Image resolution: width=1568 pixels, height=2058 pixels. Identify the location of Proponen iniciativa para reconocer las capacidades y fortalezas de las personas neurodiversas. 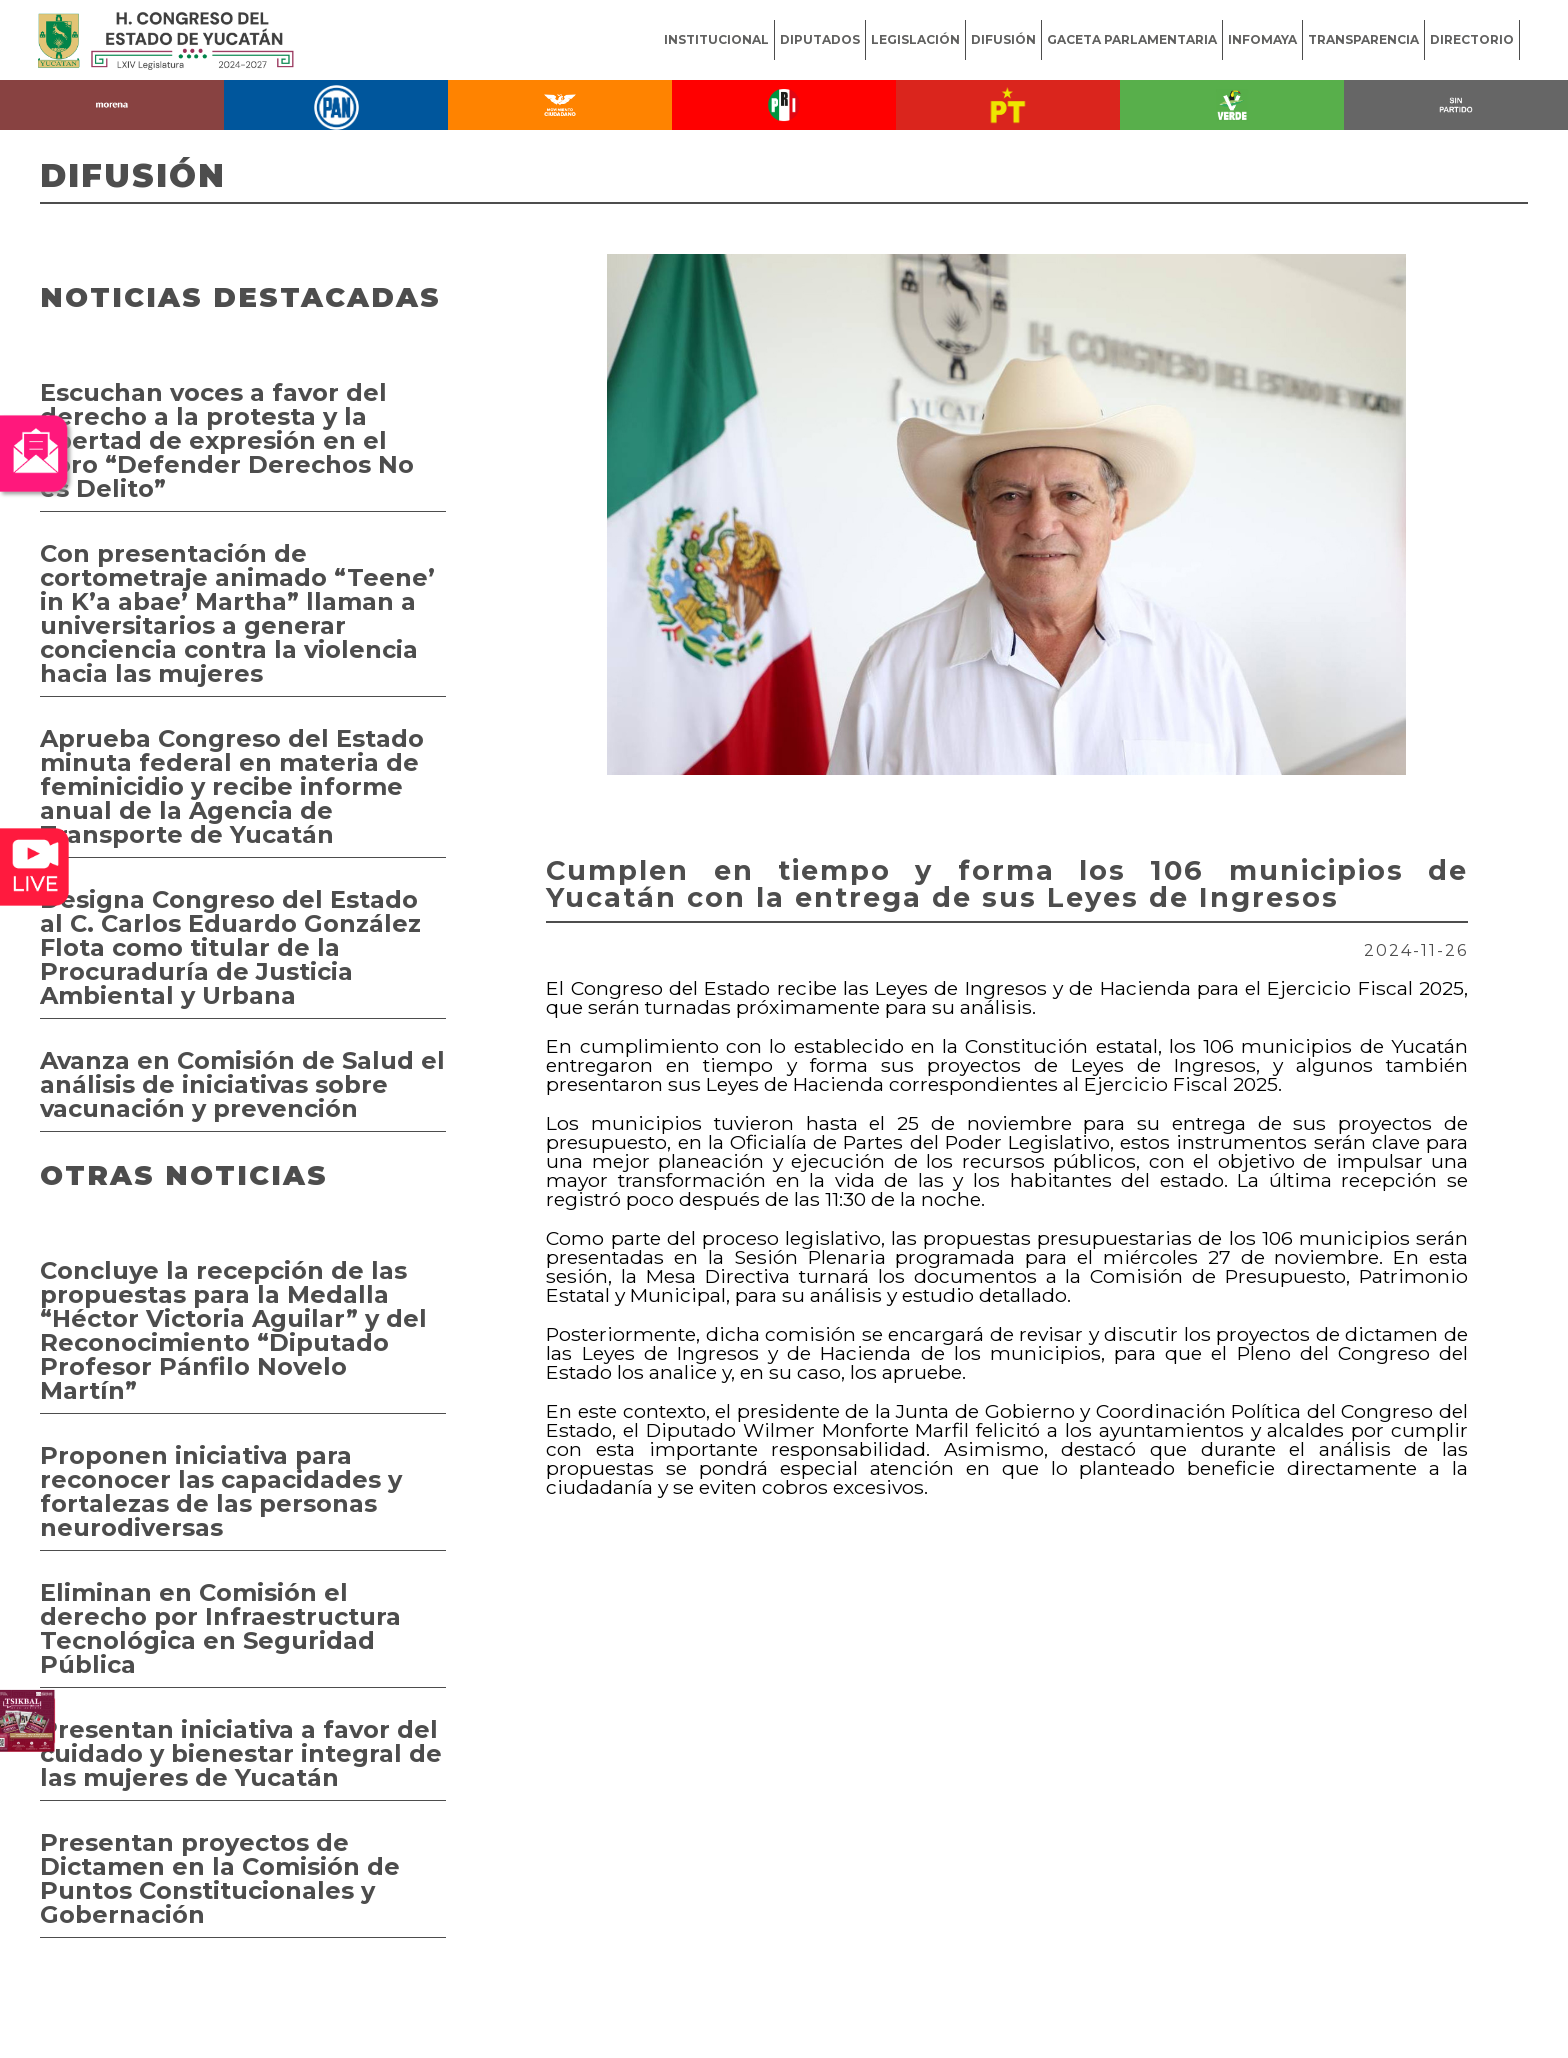
(221, 1491).